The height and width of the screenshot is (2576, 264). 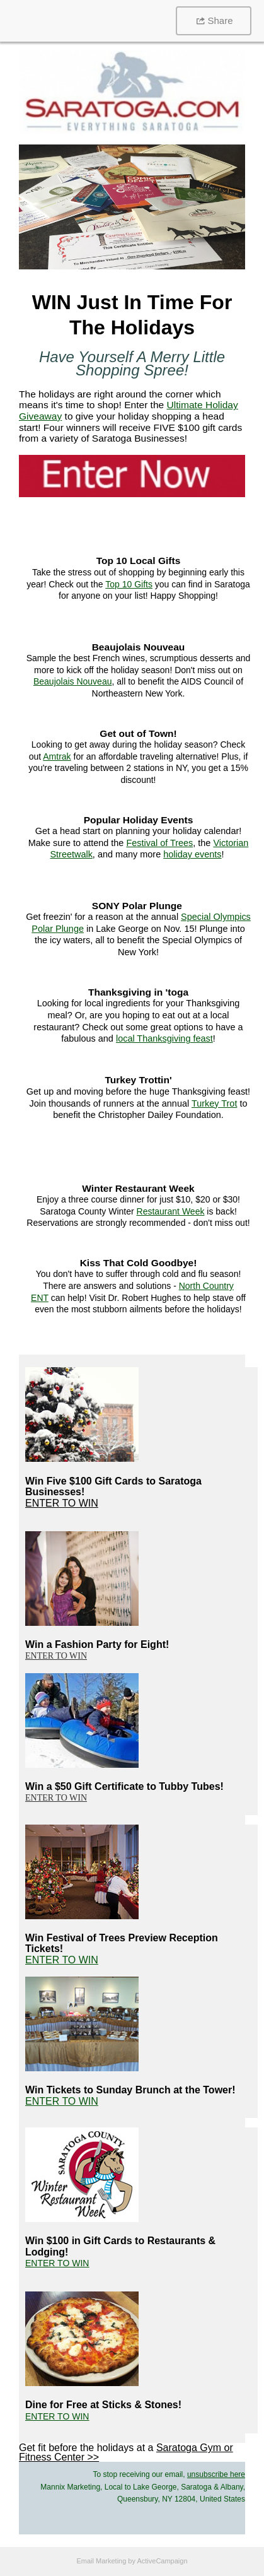 I want to click on ENTER TO WIN, so click(x=61, y=1503).